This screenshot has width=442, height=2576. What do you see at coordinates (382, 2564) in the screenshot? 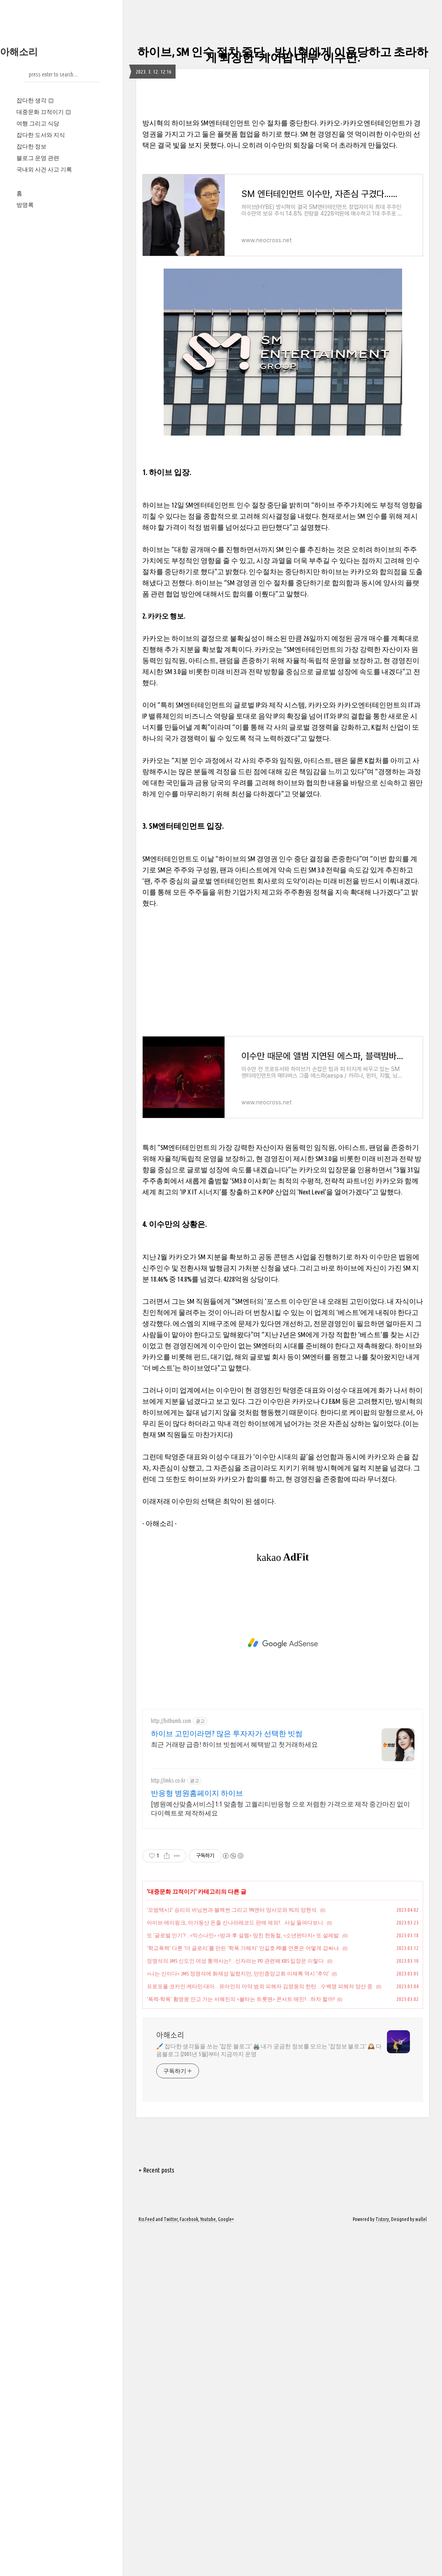
I see `Tistory` at bounding box center [382, 2564].